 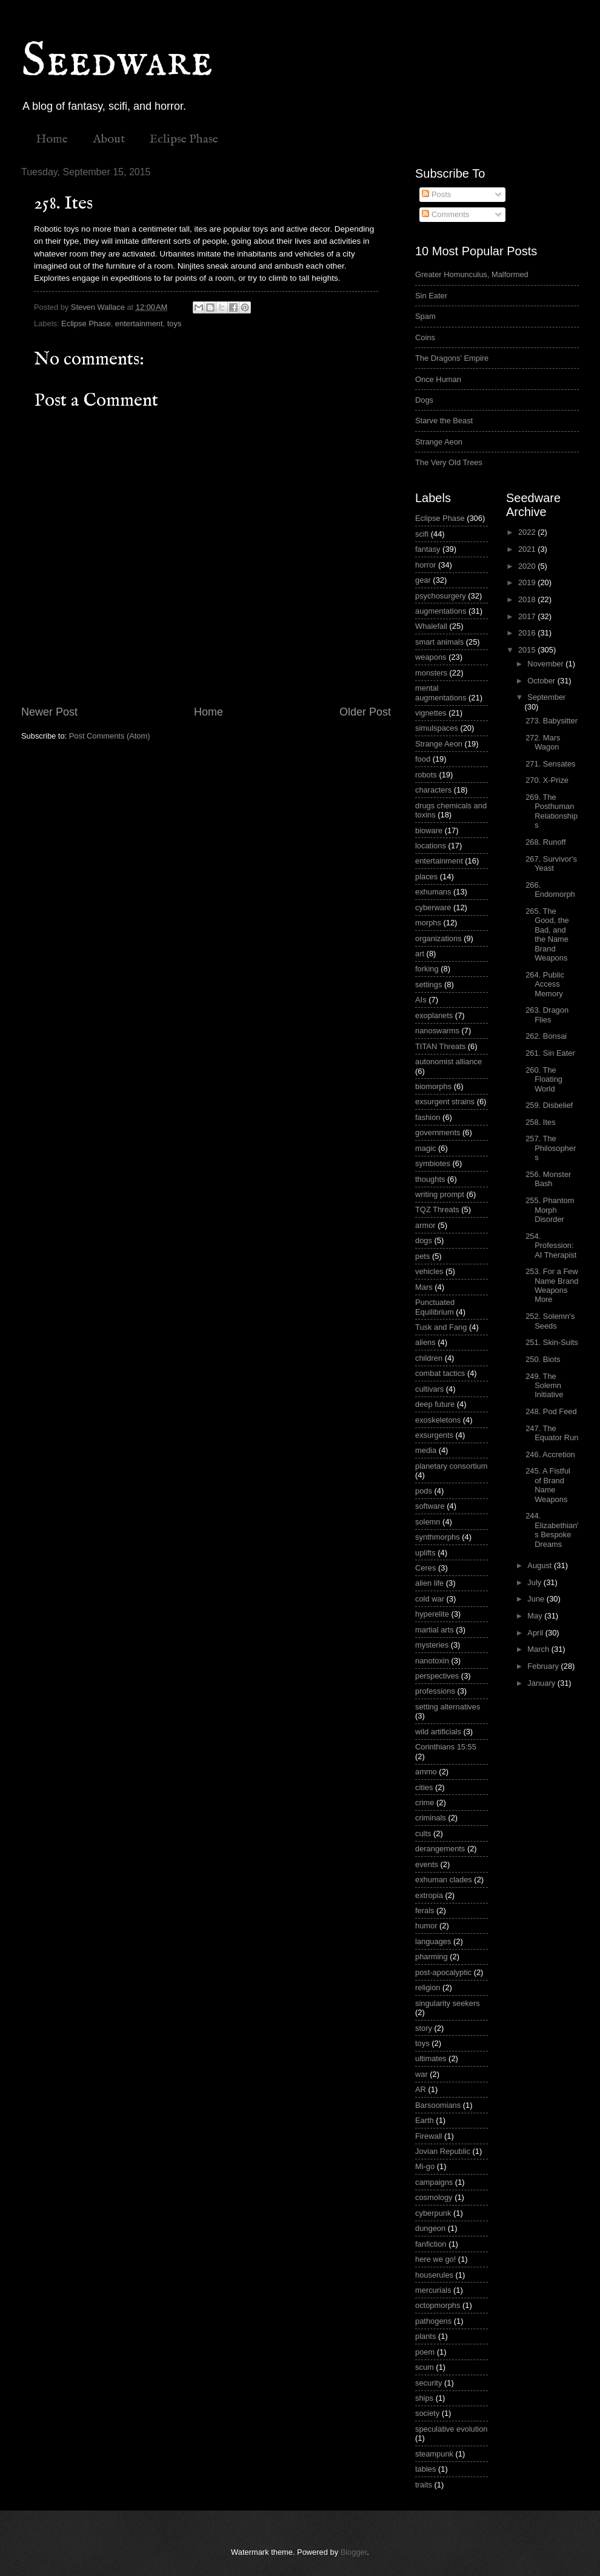 I want to click on AIs, so click(x=421, y=999).